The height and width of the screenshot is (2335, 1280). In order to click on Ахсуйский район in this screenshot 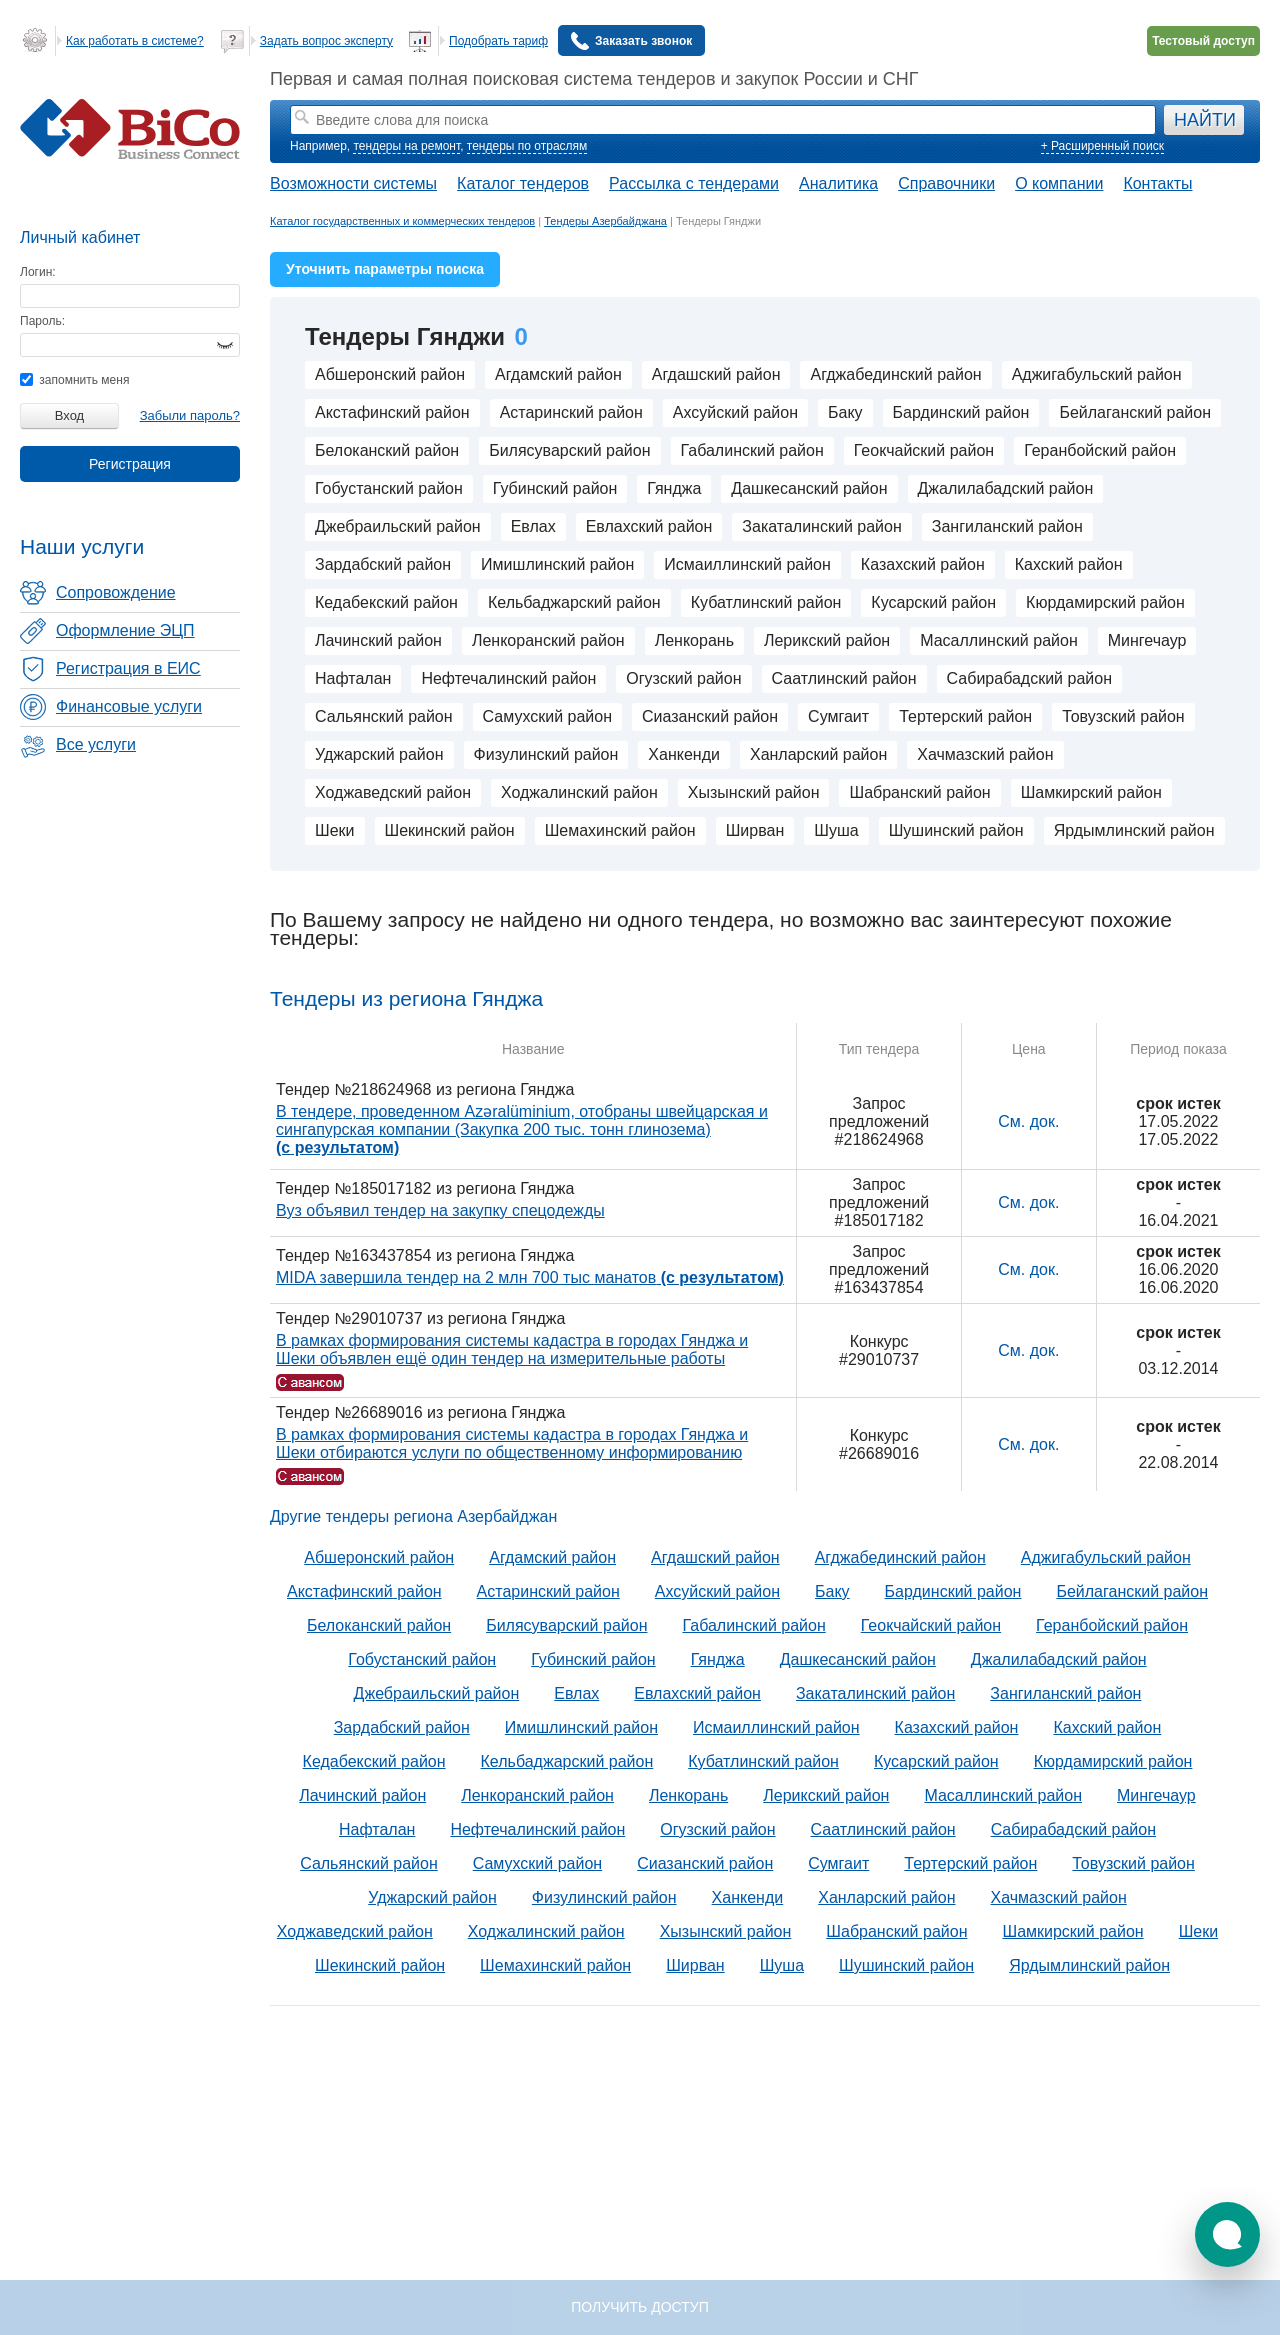, I will do `click(735, 412)`.